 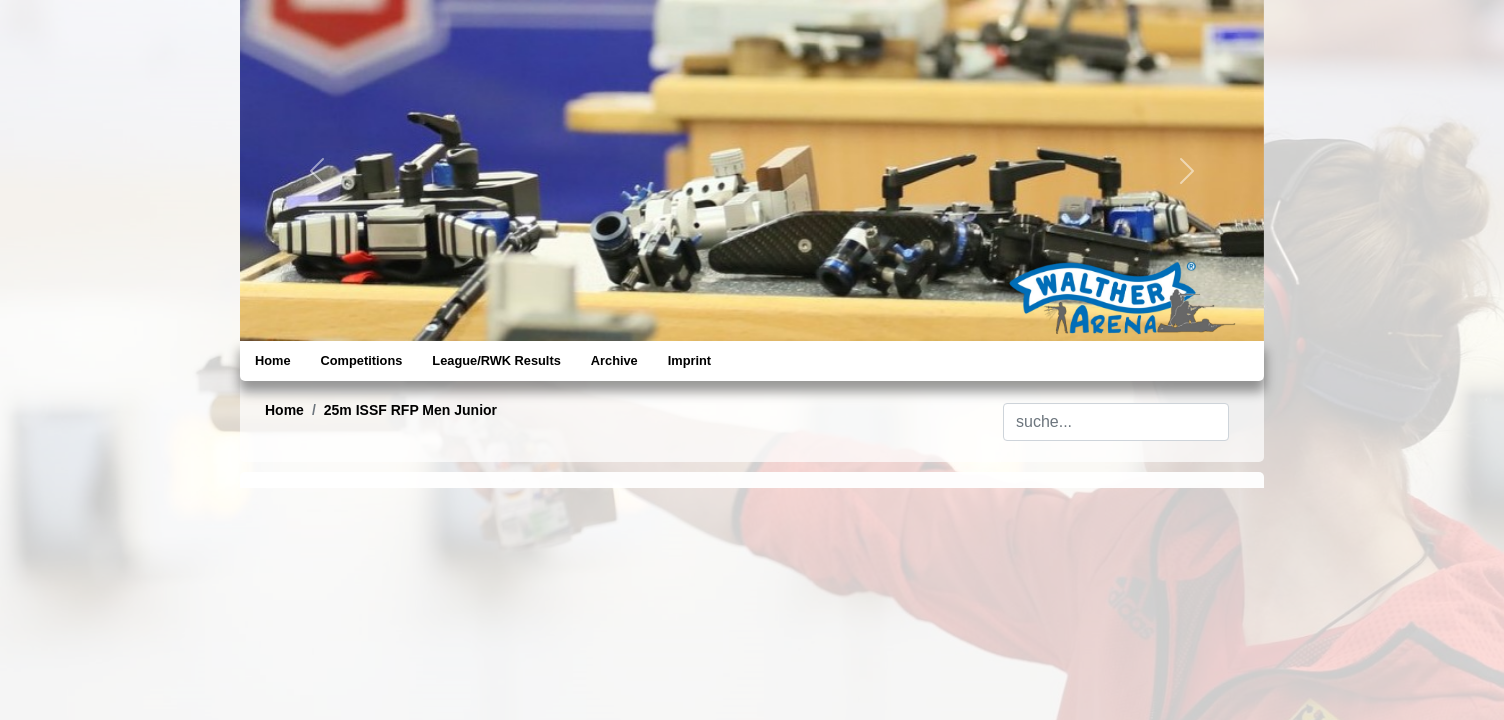 I want to click on League/RWK Results, so click(x=496, y=360).